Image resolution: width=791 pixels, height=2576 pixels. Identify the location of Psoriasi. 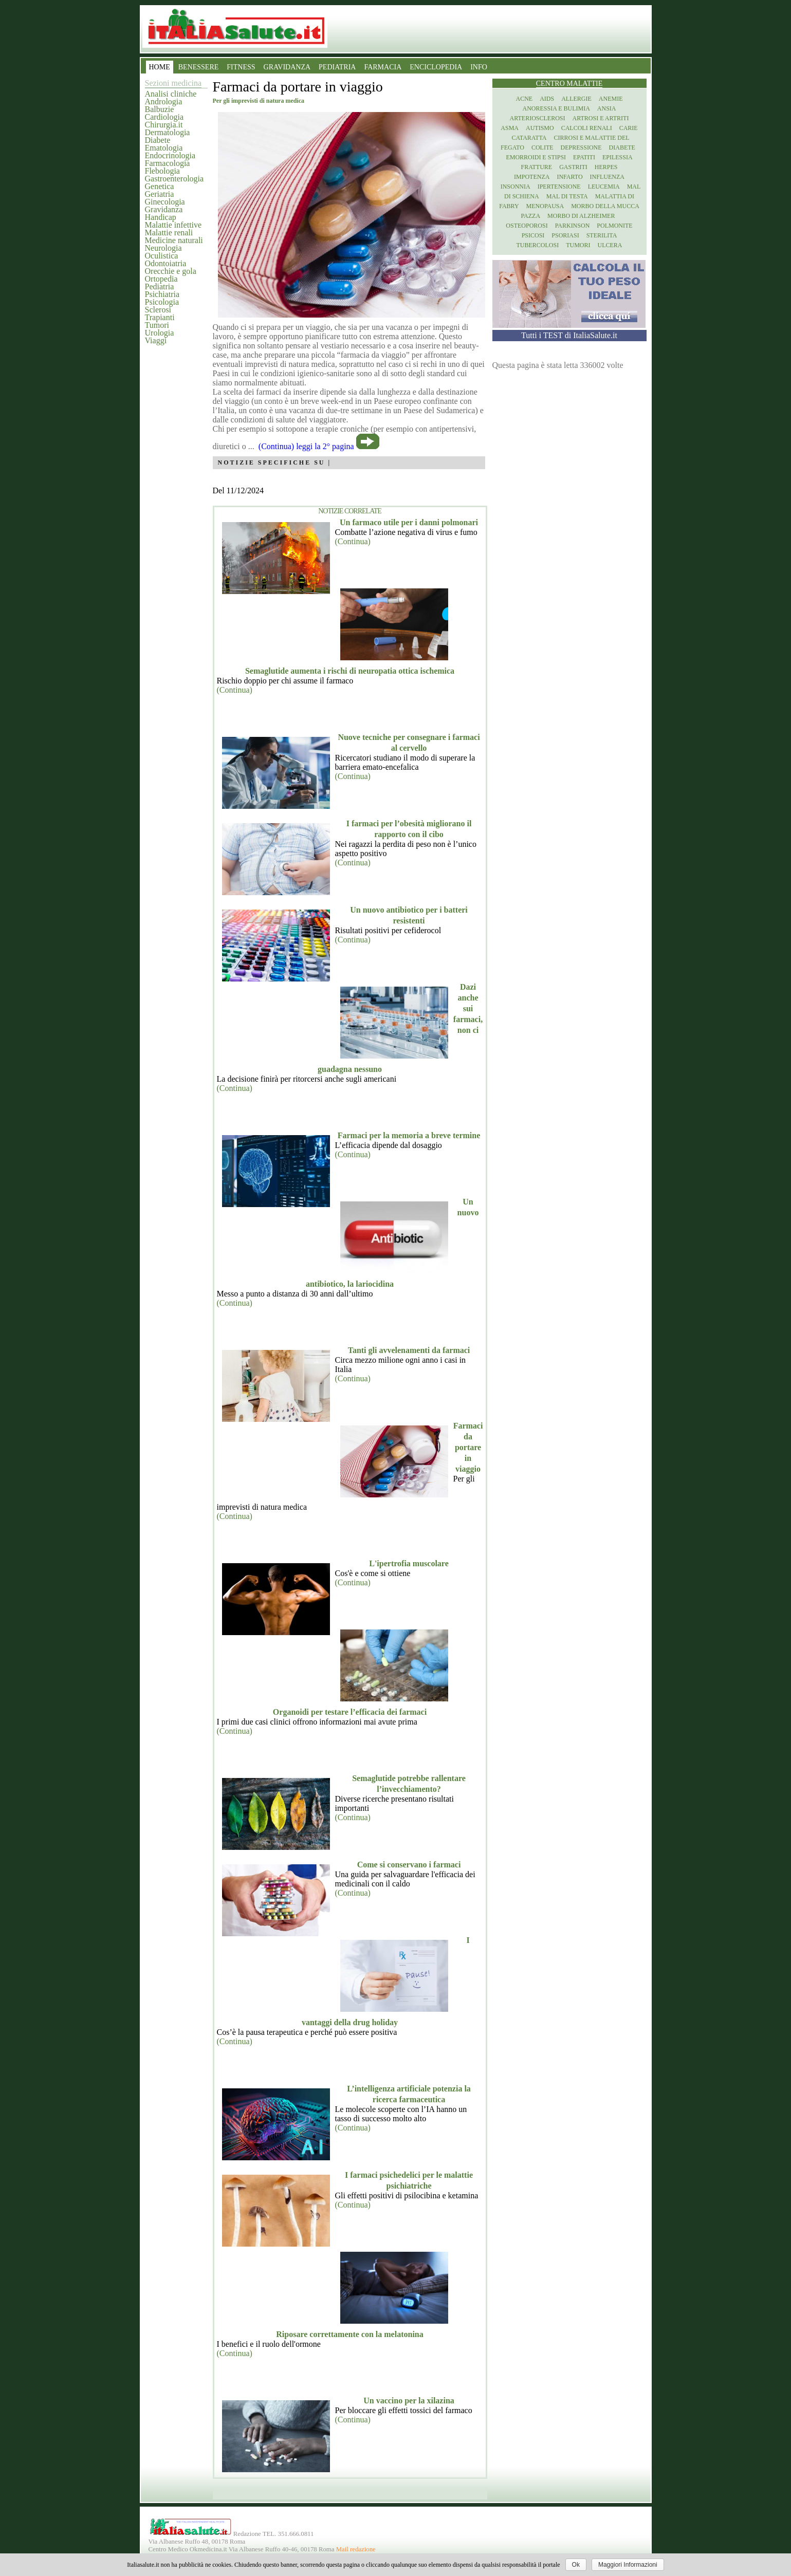
(565, 235).